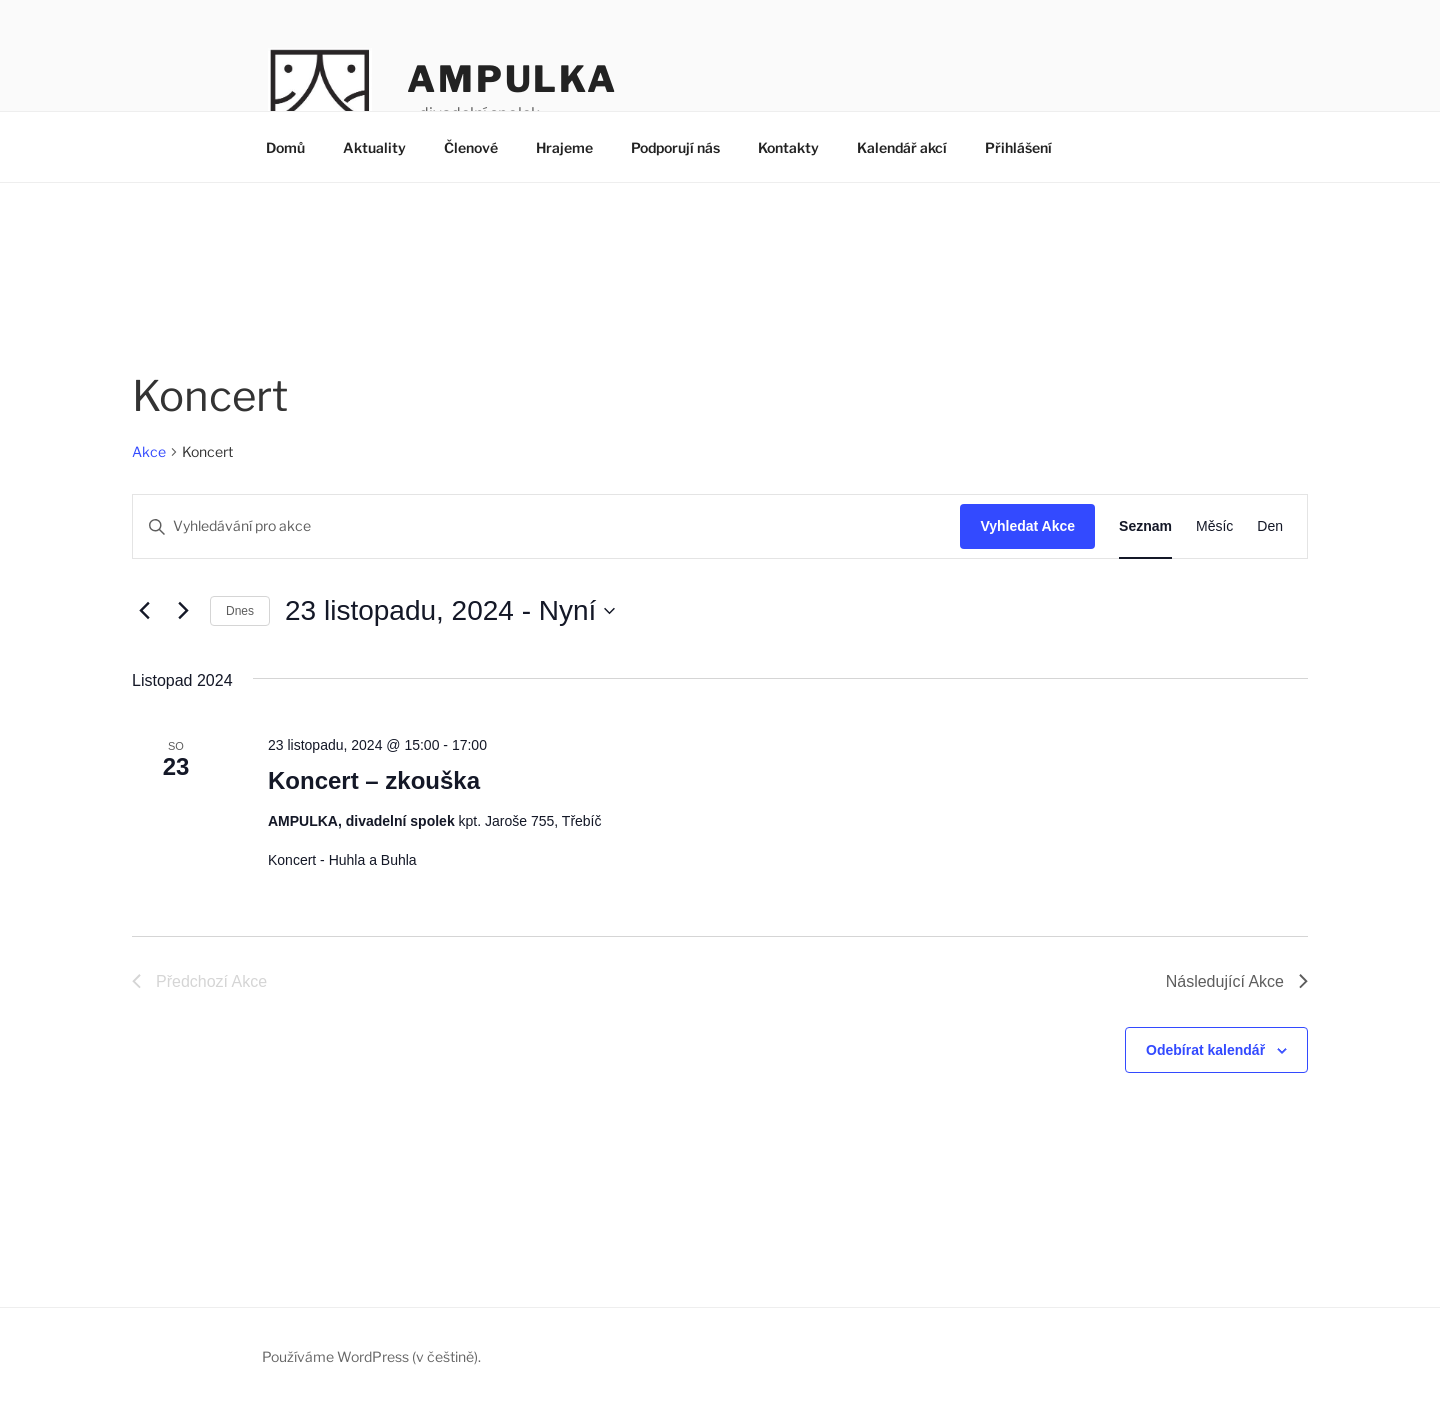 The image size is (1440, 1403). What do you see at coordinates (149, 451) in the screenshot?
I see `Akce` at bounding box center [149, 451].